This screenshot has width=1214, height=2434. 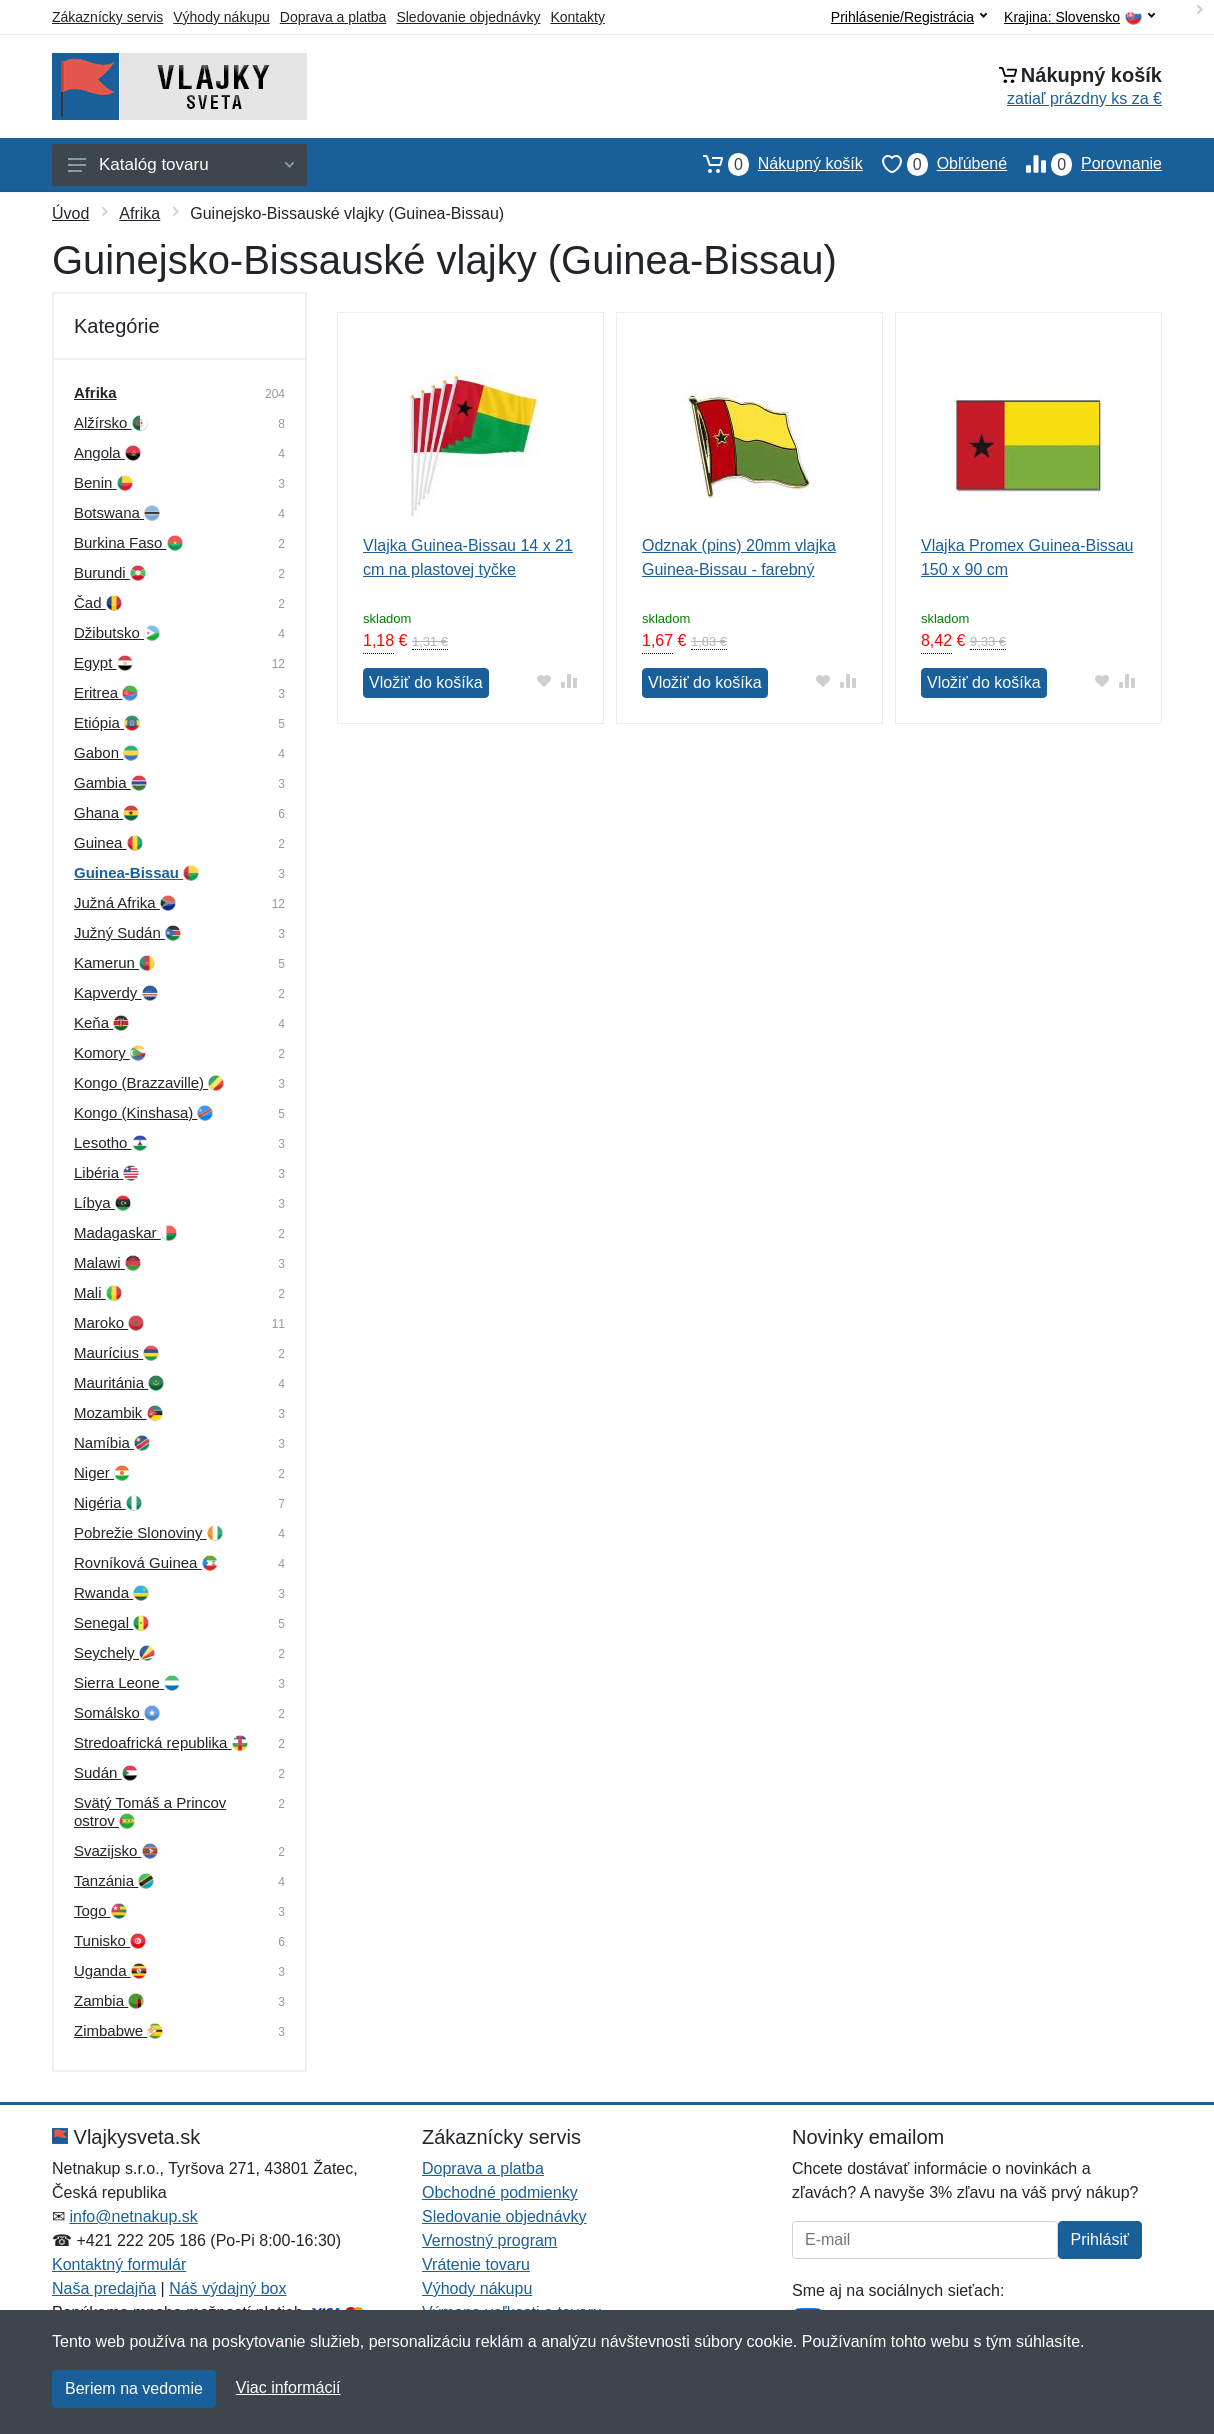 What do you see at coordinates (107, 452) in the screenshot?
I see `Angola` at bounding box center [107, 452].